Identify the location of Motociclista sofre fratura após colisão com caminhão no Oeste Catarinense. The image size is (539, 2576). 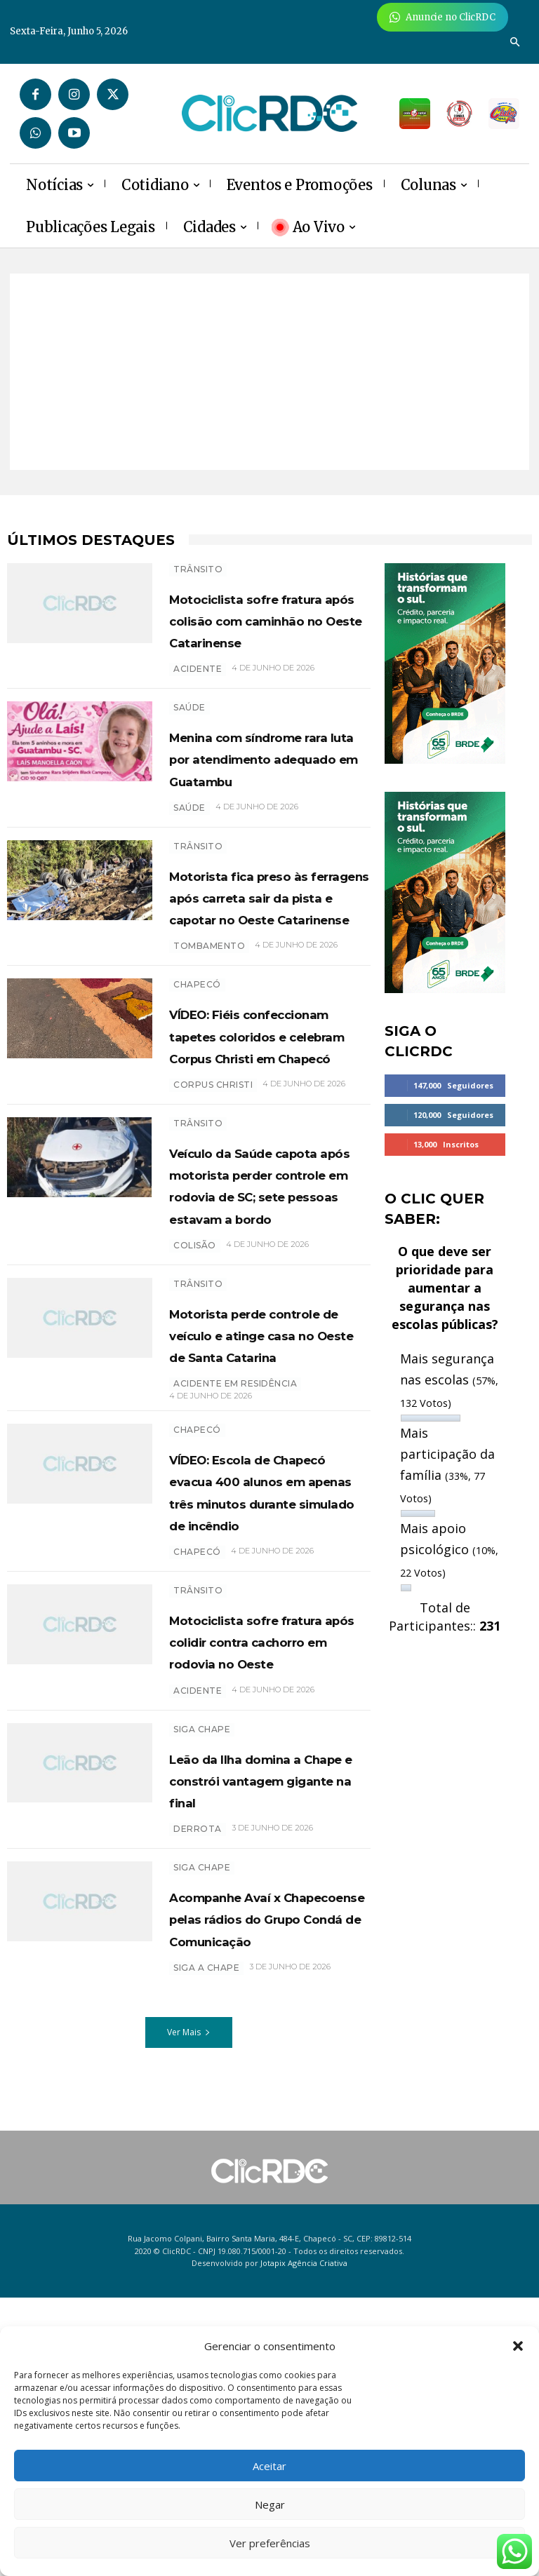
(259, 630).